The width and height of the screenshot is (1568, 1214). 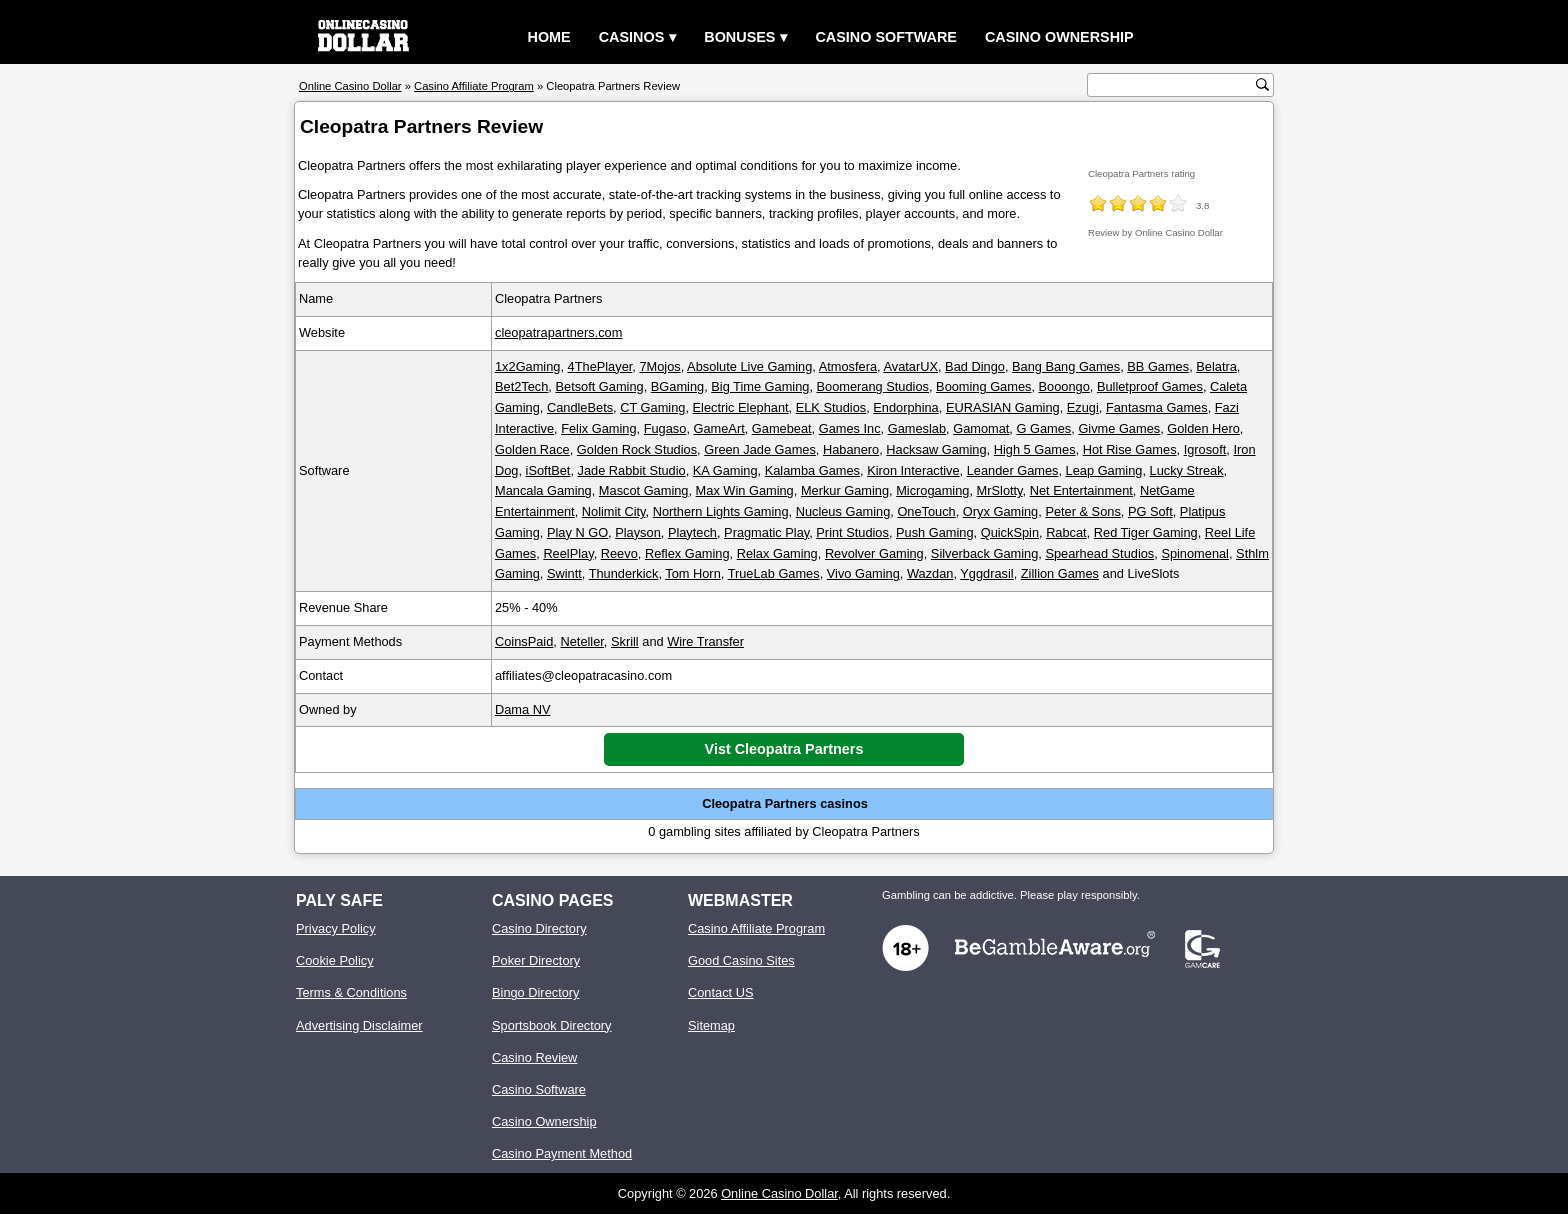 I want to click on Wire Transfer, so click(x=705, y=641).